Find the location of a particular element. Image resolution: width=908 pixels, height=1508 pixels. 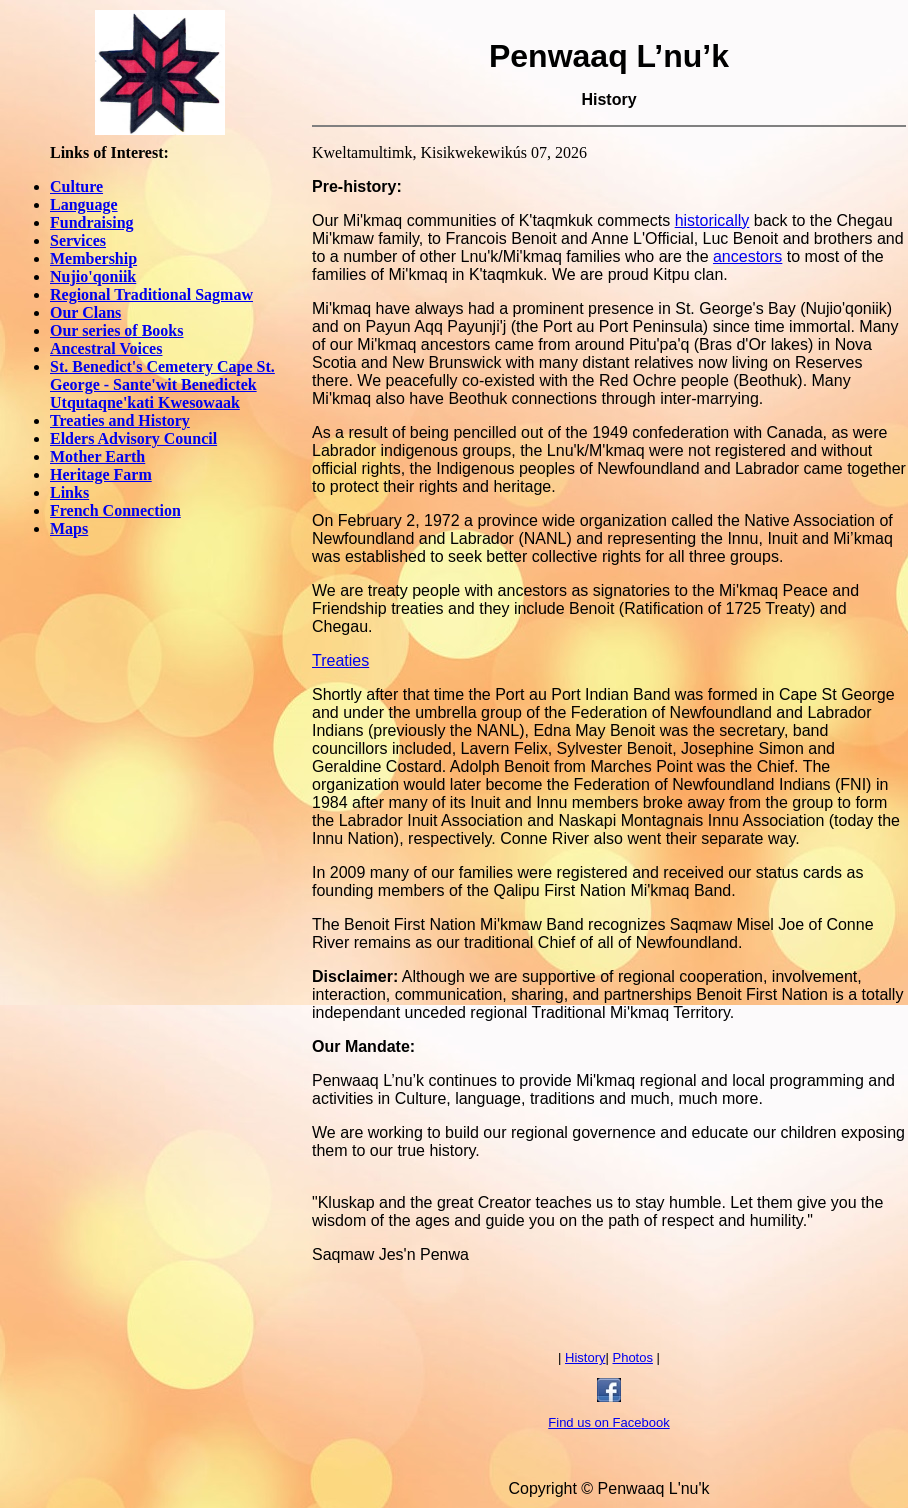

Maps is located at coordinates (69, 528).